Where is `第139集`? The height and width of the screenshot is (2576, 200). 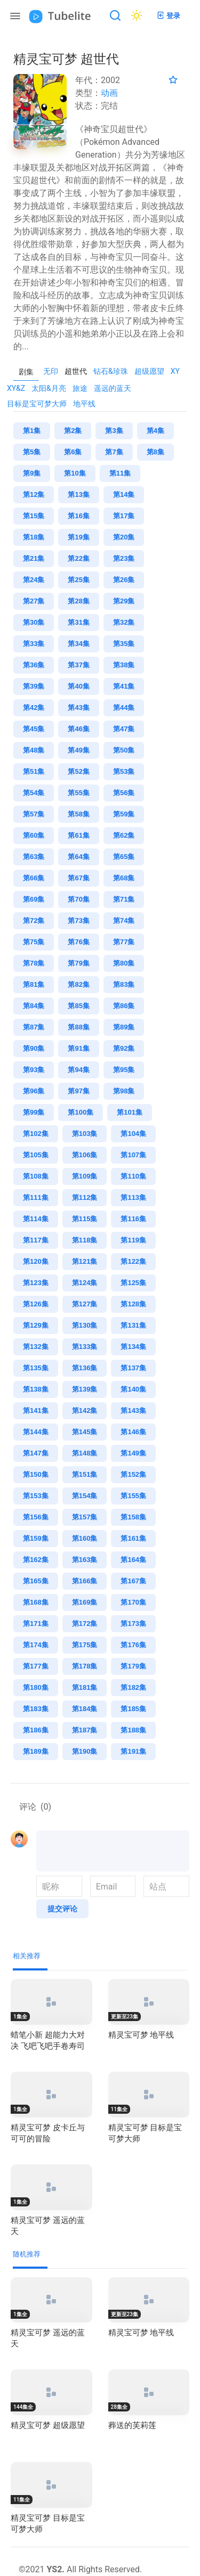 第139集 is located at coordinates (85, 1389).